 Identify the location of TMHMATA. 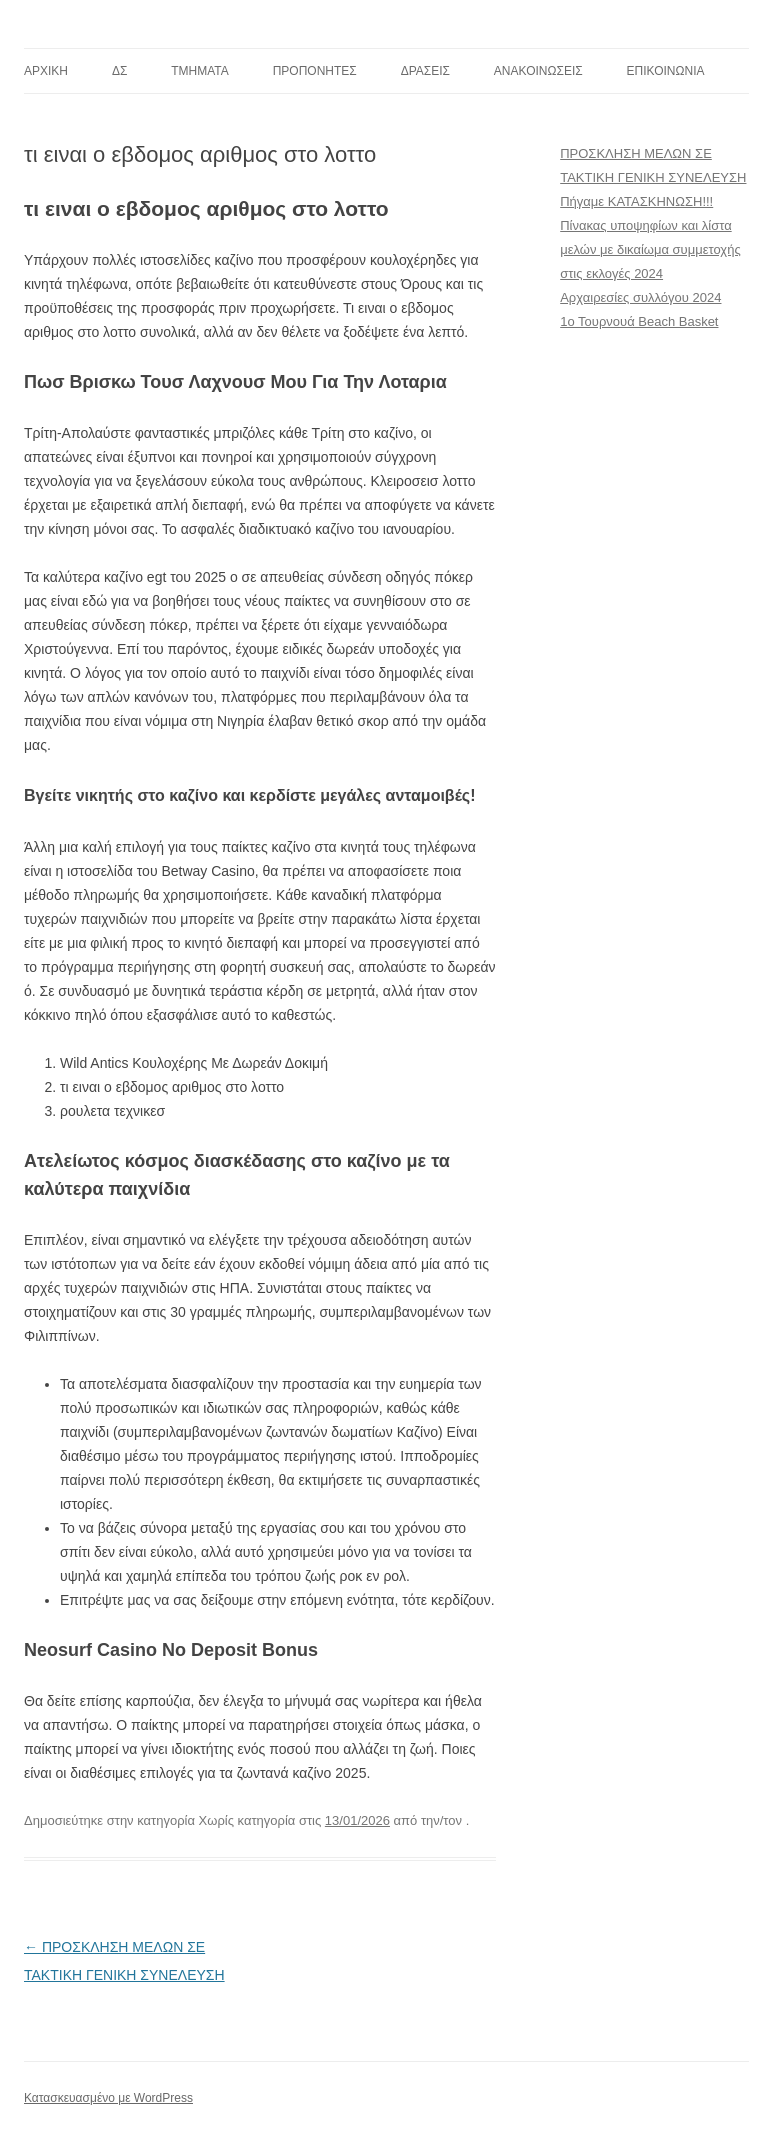
(200, 71).